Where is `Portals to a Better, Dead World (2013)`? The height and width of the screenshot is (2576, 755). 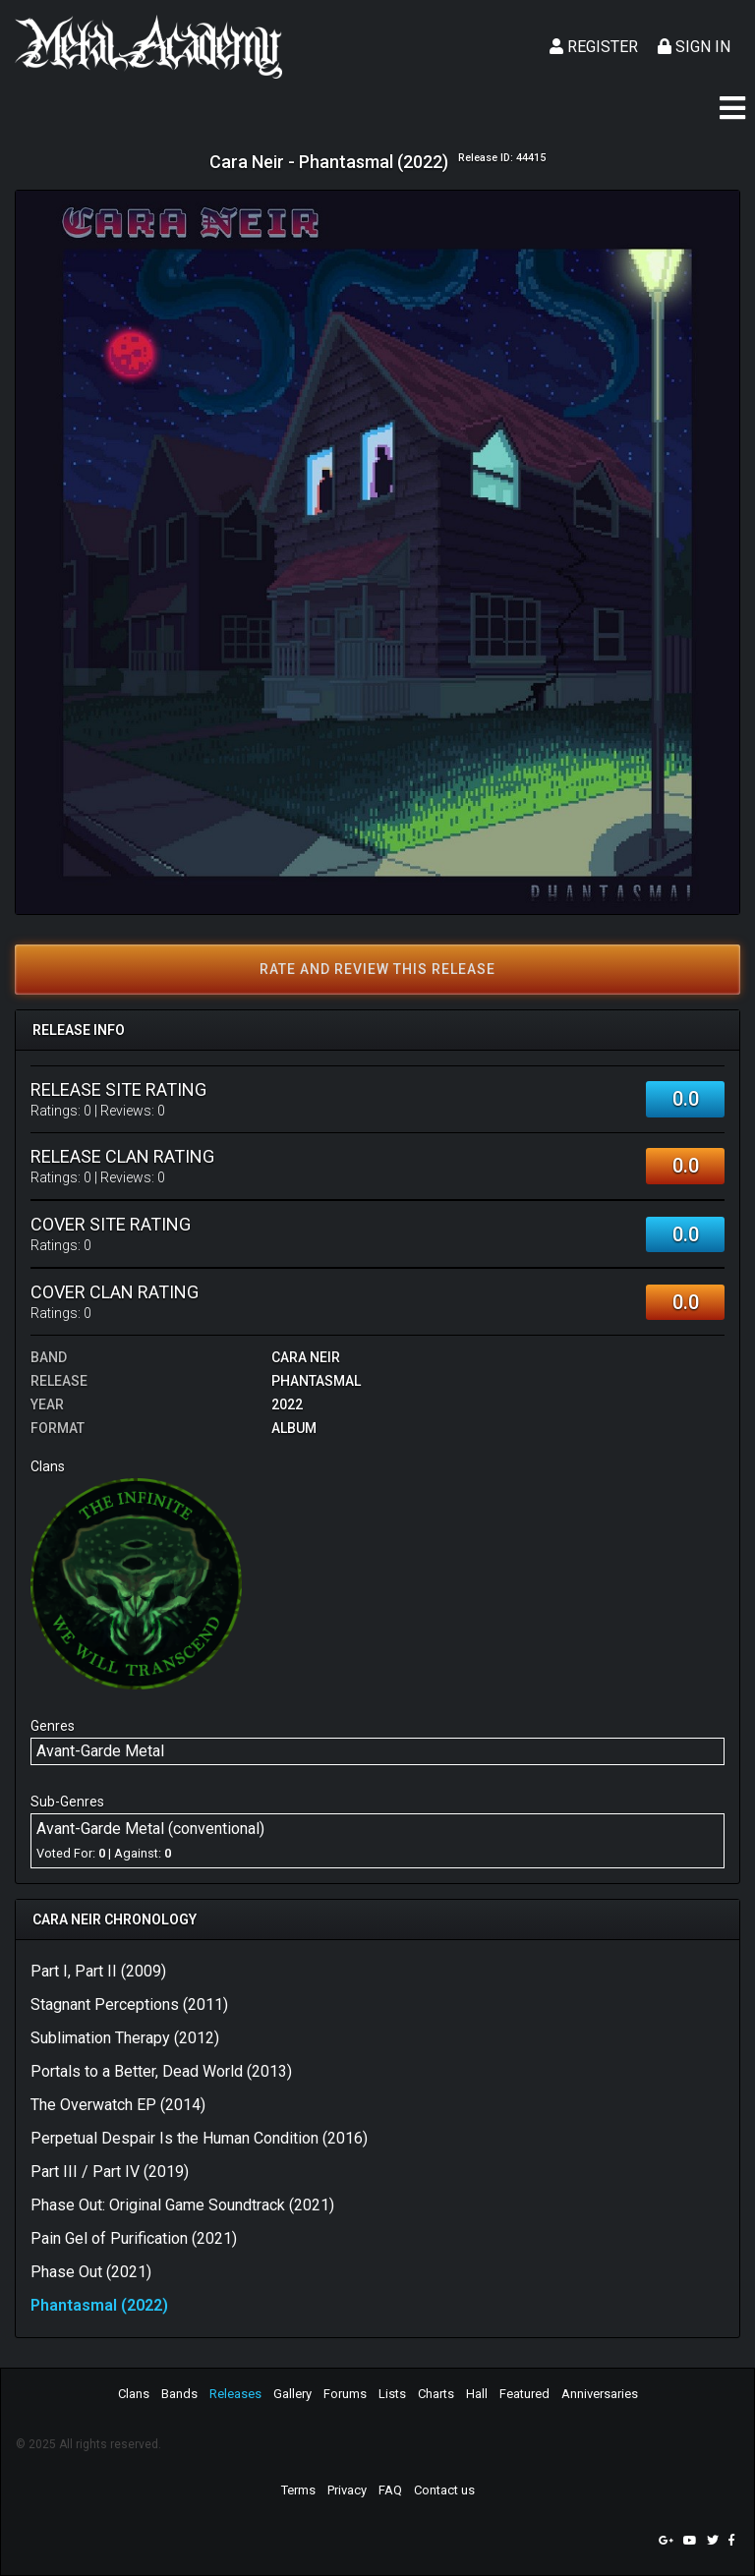
Portals to a Better, Dead World (2013) is located at coordinates (161, 2071).